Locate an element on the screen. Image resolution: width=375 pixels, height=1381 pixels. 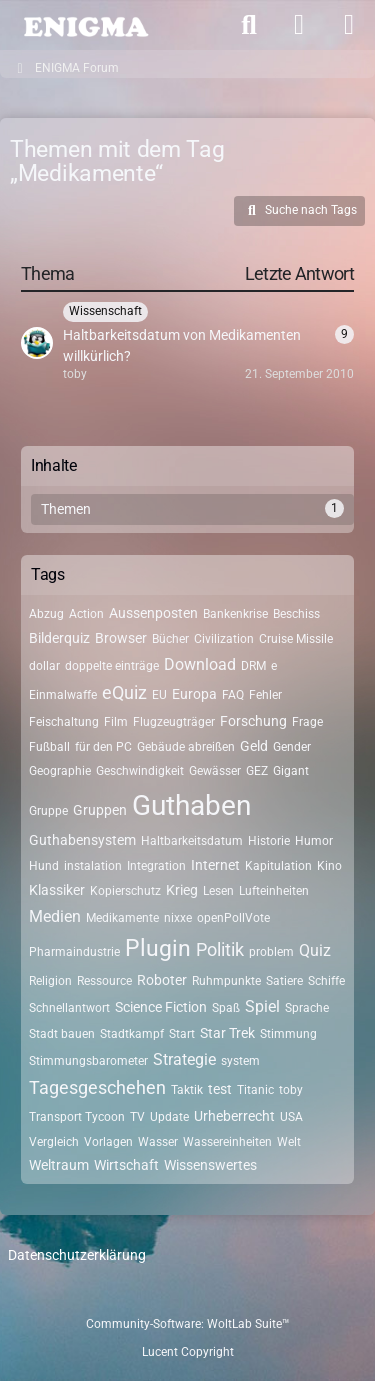
Klassiker is located at coordinates (57, 890).